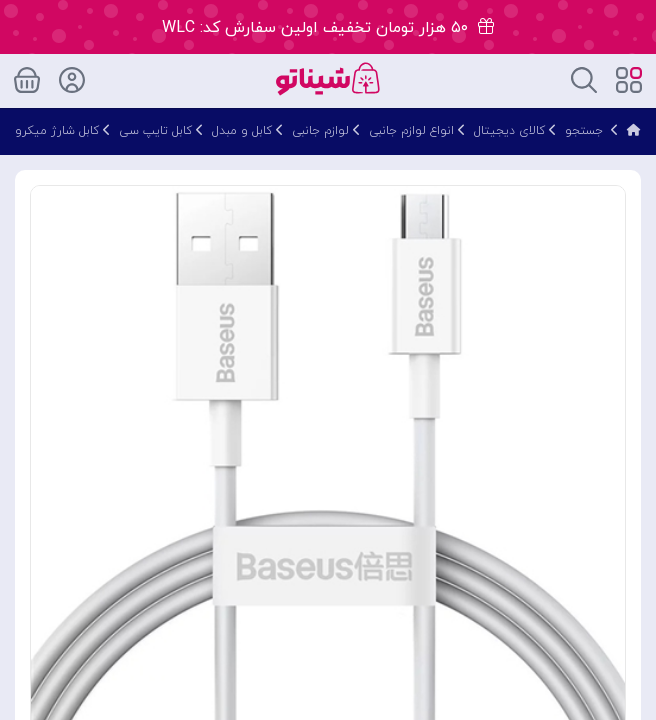 Image resolution: width=656 pixels, height=720 pixels. Describe the element at coordinates (584, 131) in the screenshot. I see `جستجو` at that location.